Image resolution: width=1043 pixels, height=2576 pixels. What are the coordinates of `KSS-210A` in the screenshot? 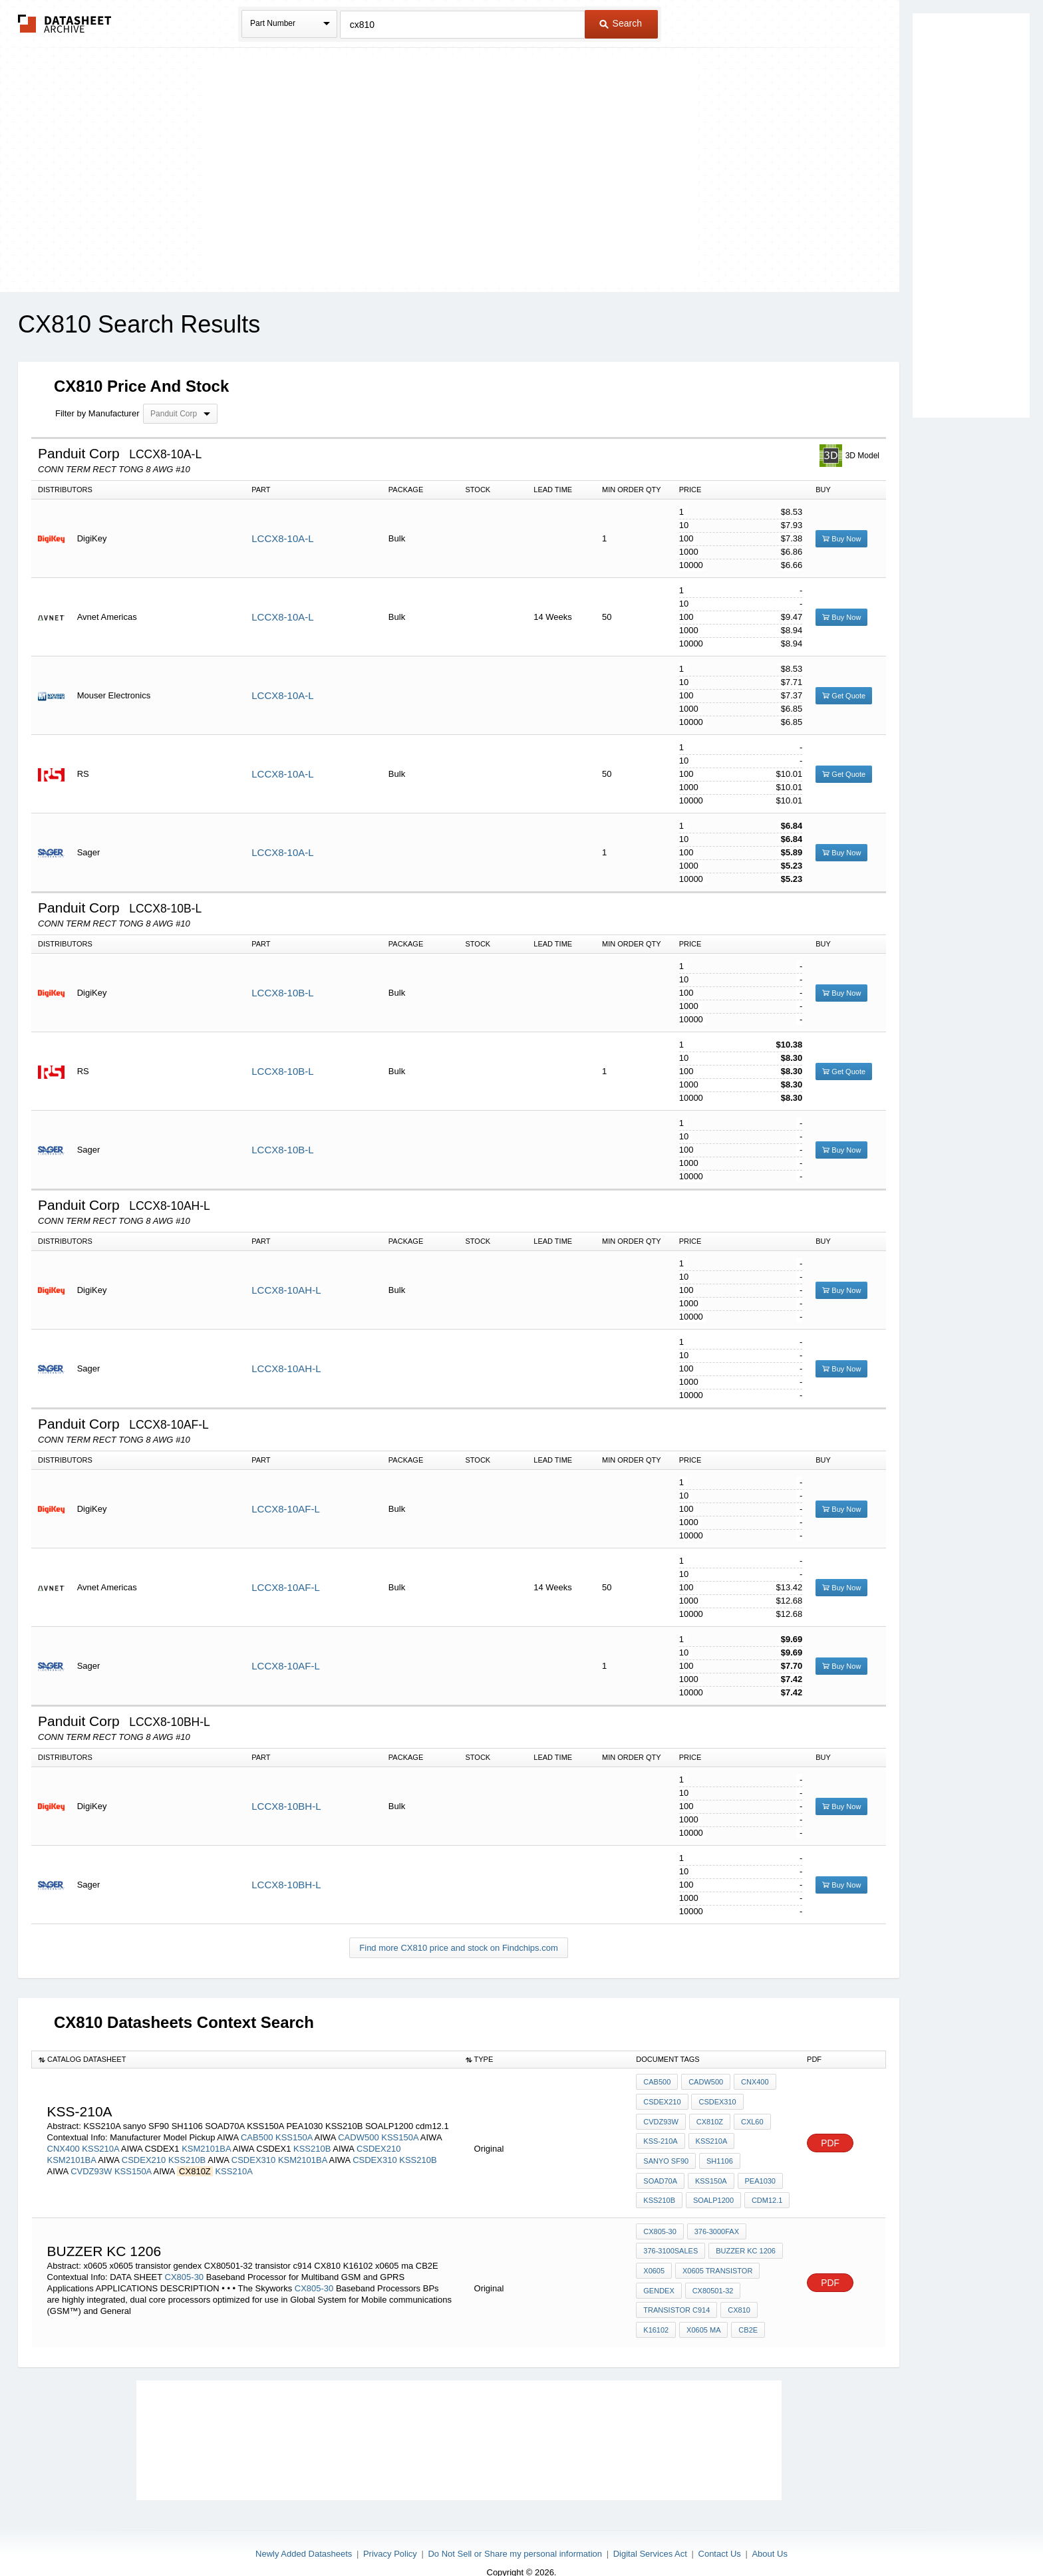 It's located at (660, 2136).